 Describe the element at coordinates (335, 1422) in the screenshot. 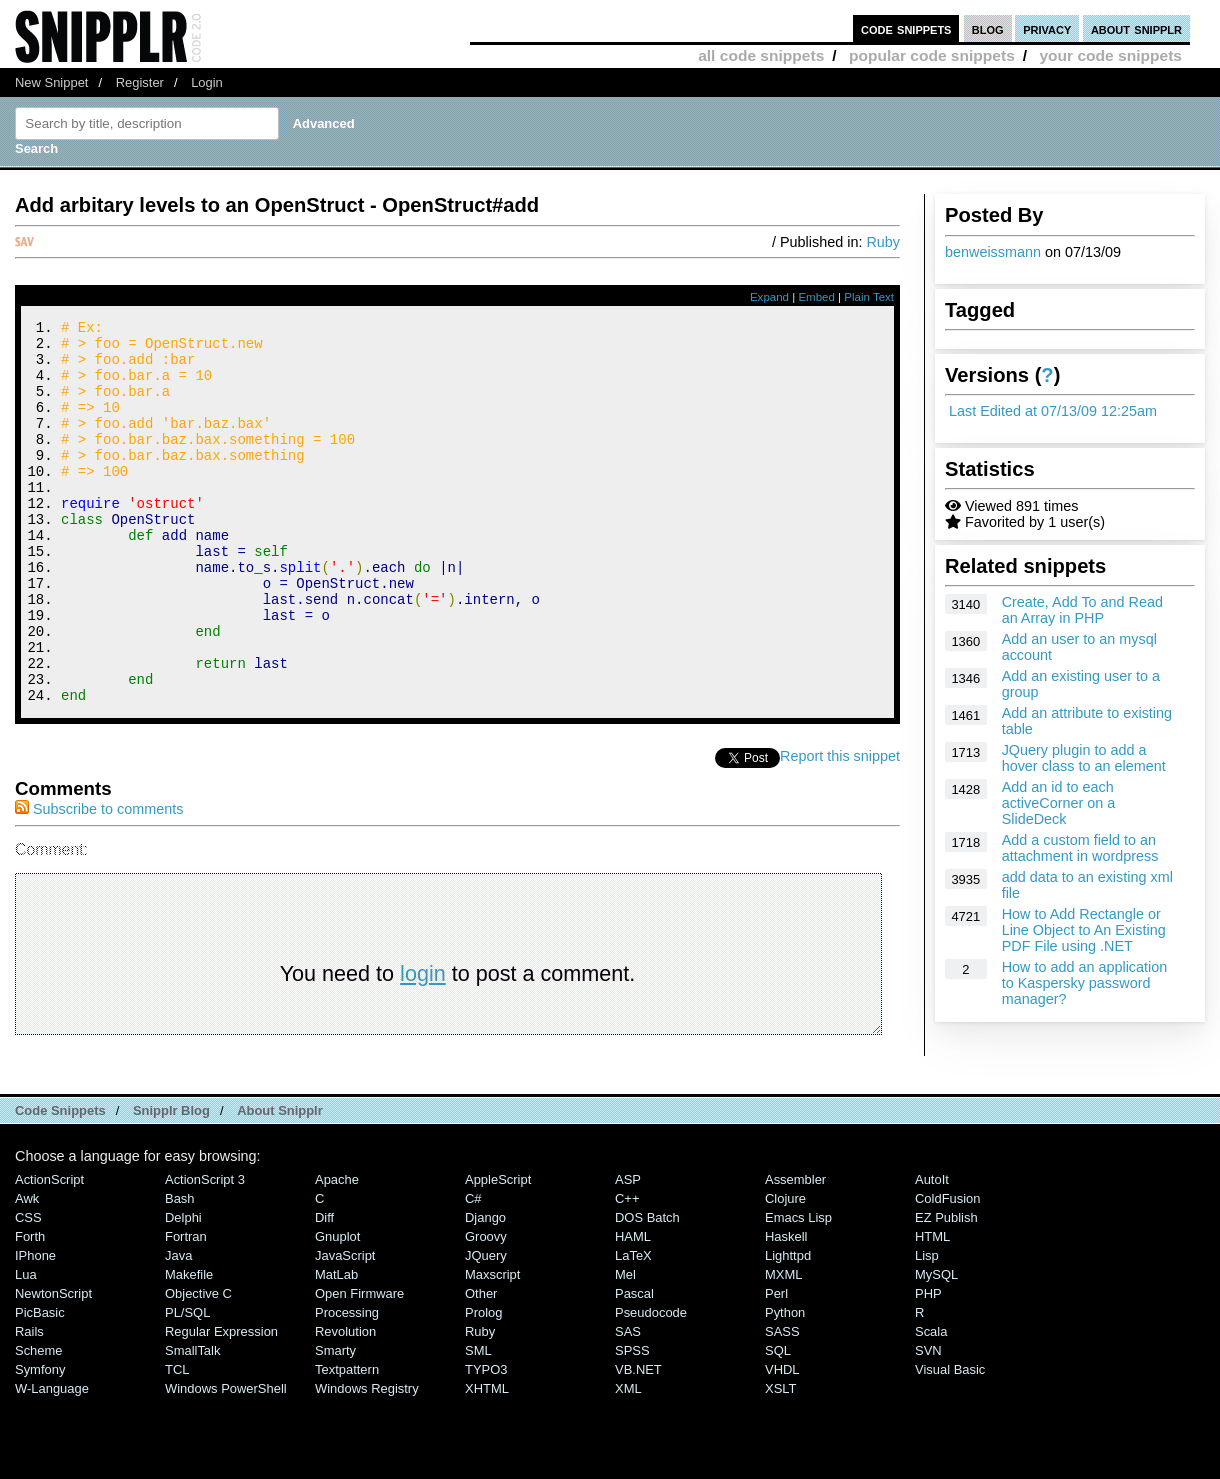

I see `Smarty` at that location.